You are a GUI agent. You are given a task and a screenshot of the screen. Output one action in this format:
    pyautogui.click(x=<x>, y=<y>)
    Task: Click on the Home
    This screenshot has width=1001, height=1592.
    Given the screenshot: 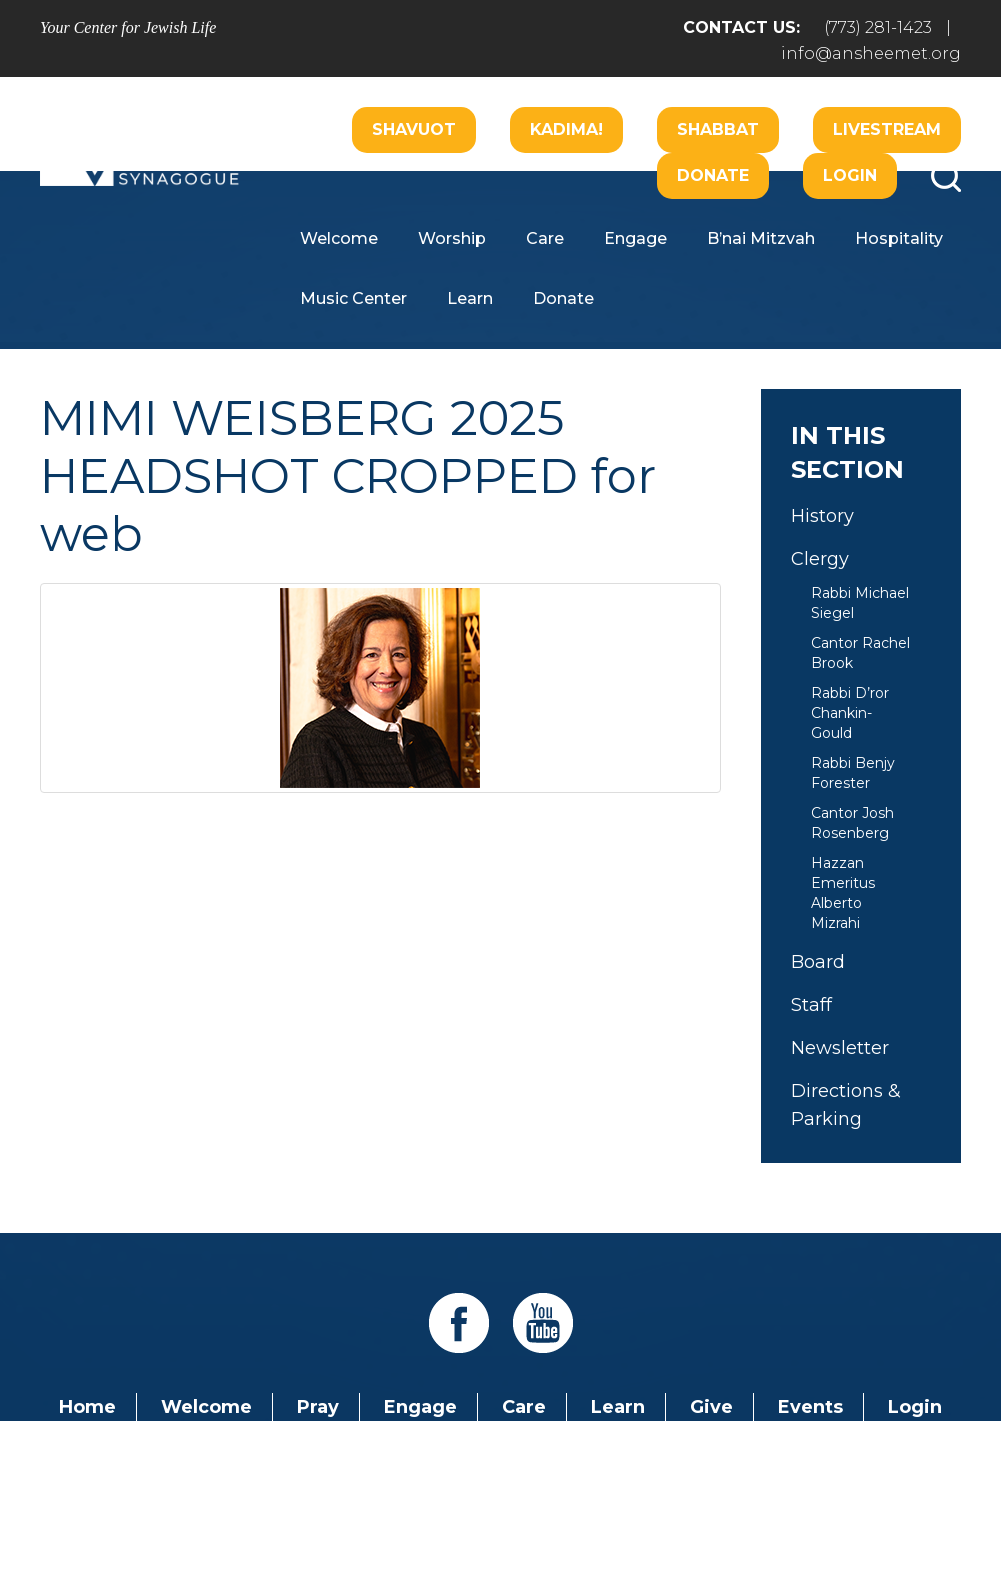 What is the action you would take?
    pyautogui.click(x=87, y=1407)
    